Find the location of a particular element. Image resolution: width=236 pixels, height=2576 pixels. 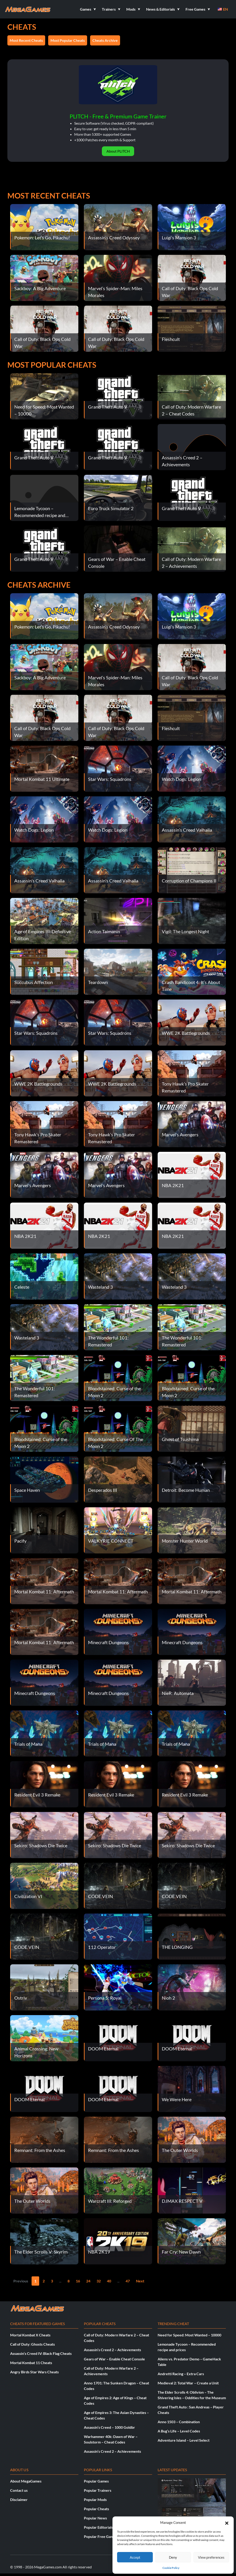

Assassin’s Creed IV: Black Flag Cheats is located at coordinates (41, 2353).